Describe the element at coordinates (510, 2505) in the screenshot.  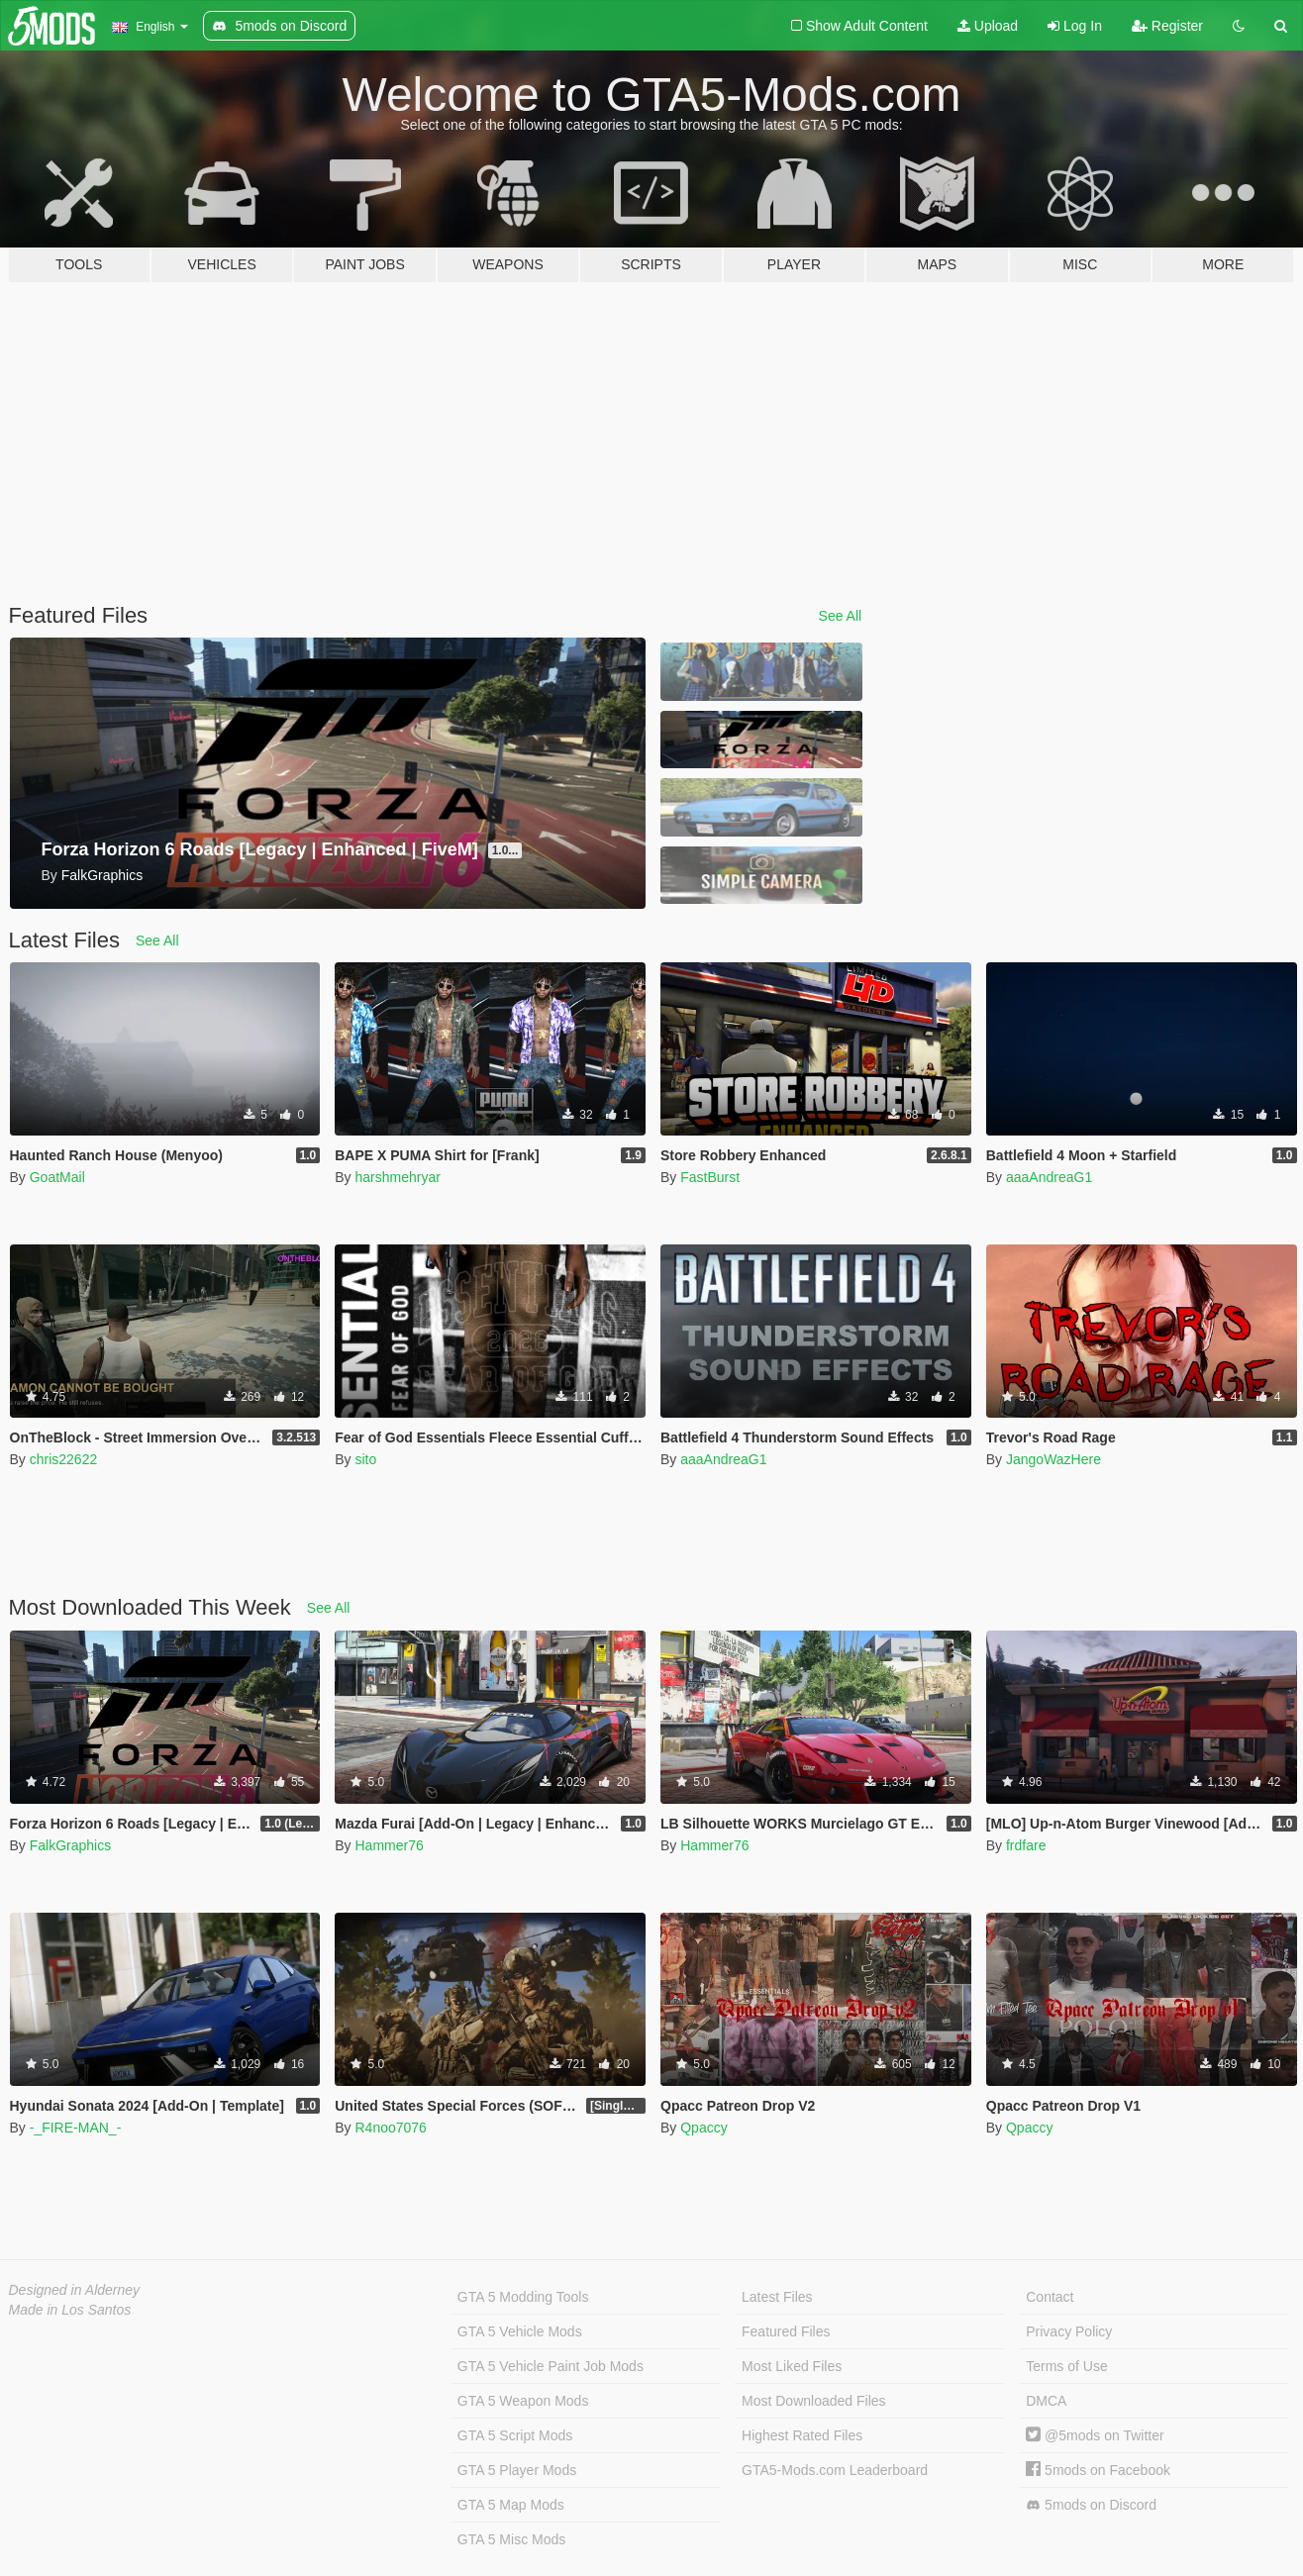
I see `GTA 5 Map Mods` at that location.